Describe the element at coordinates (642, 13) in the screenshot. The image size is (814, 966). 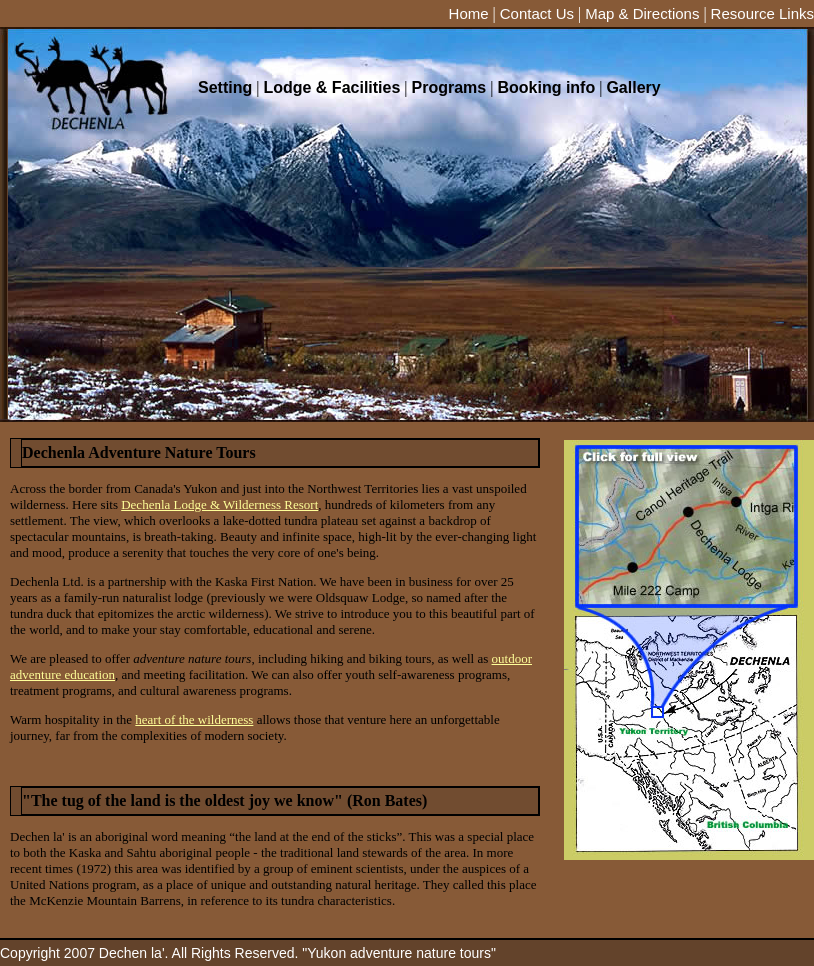
I see `Map & Directions` at that location.